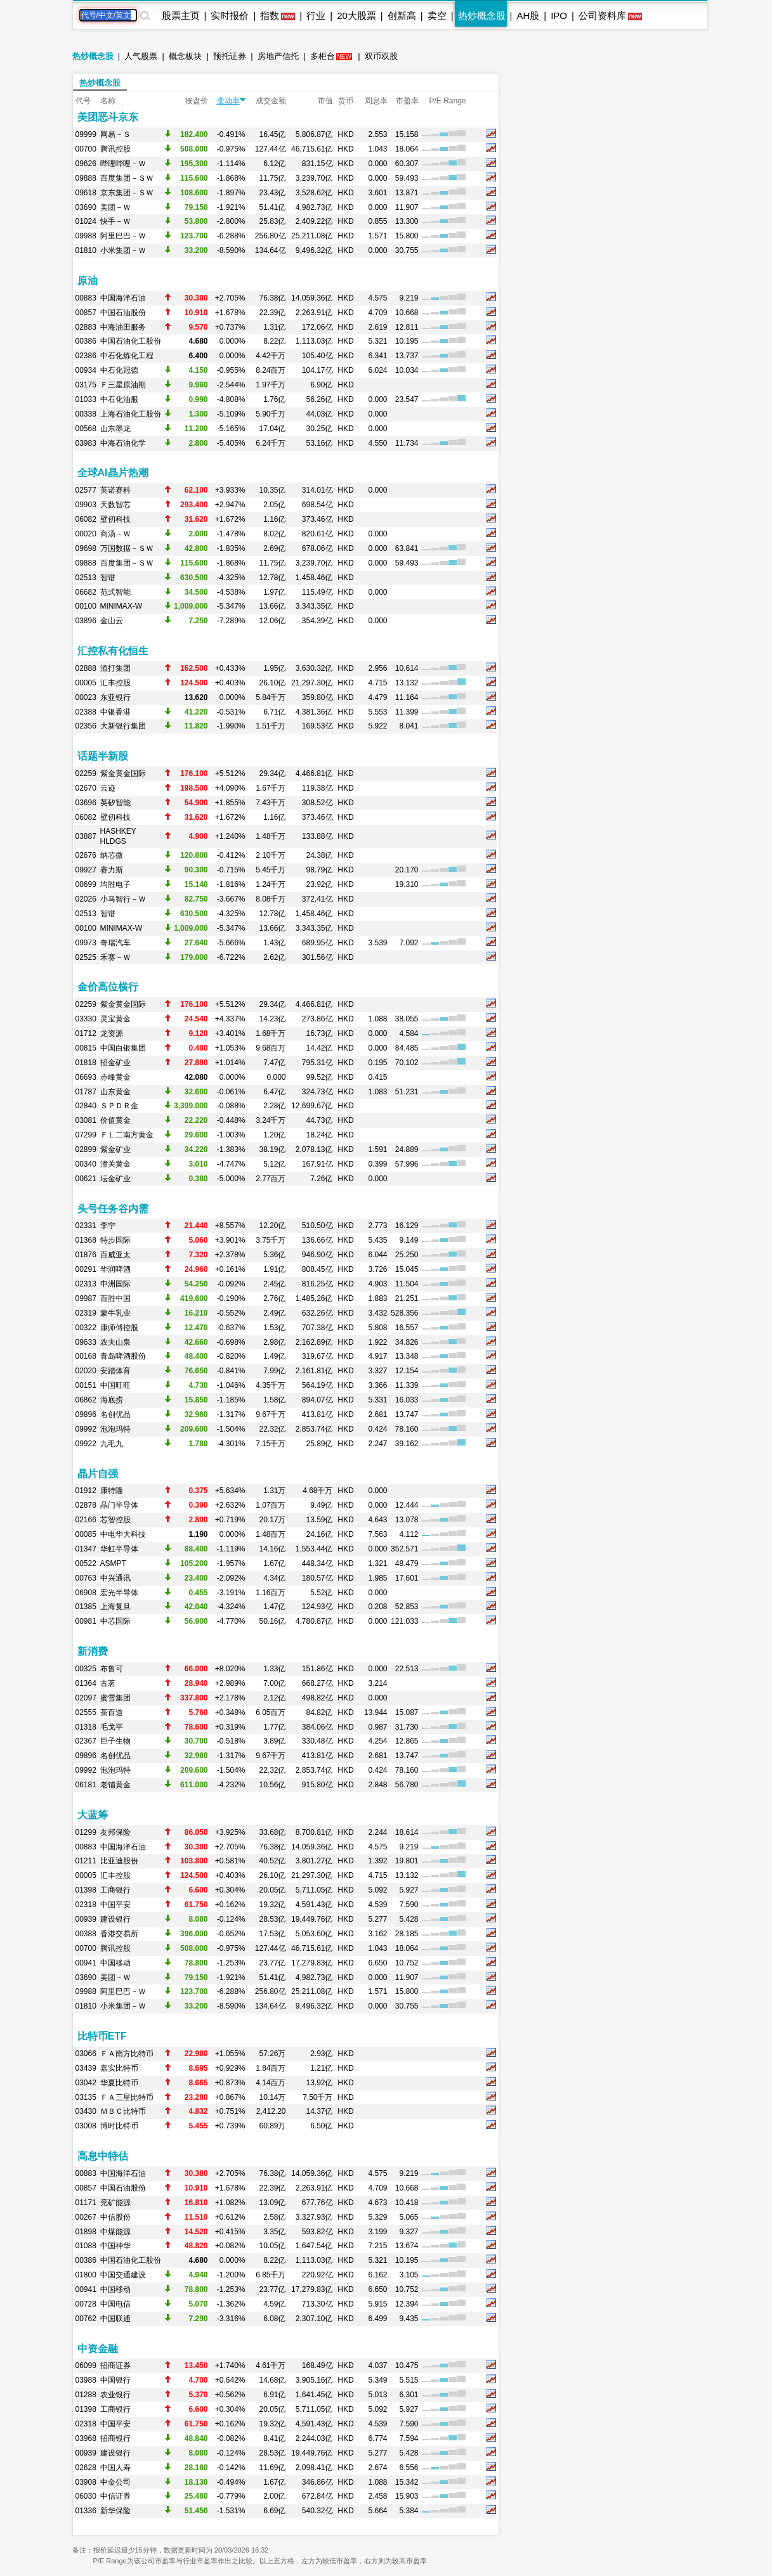 The height and width of the screenshot is (2576, 772). Describe the element at coordinates (85, 1933) in the screenshot. I see `00388` at that location.